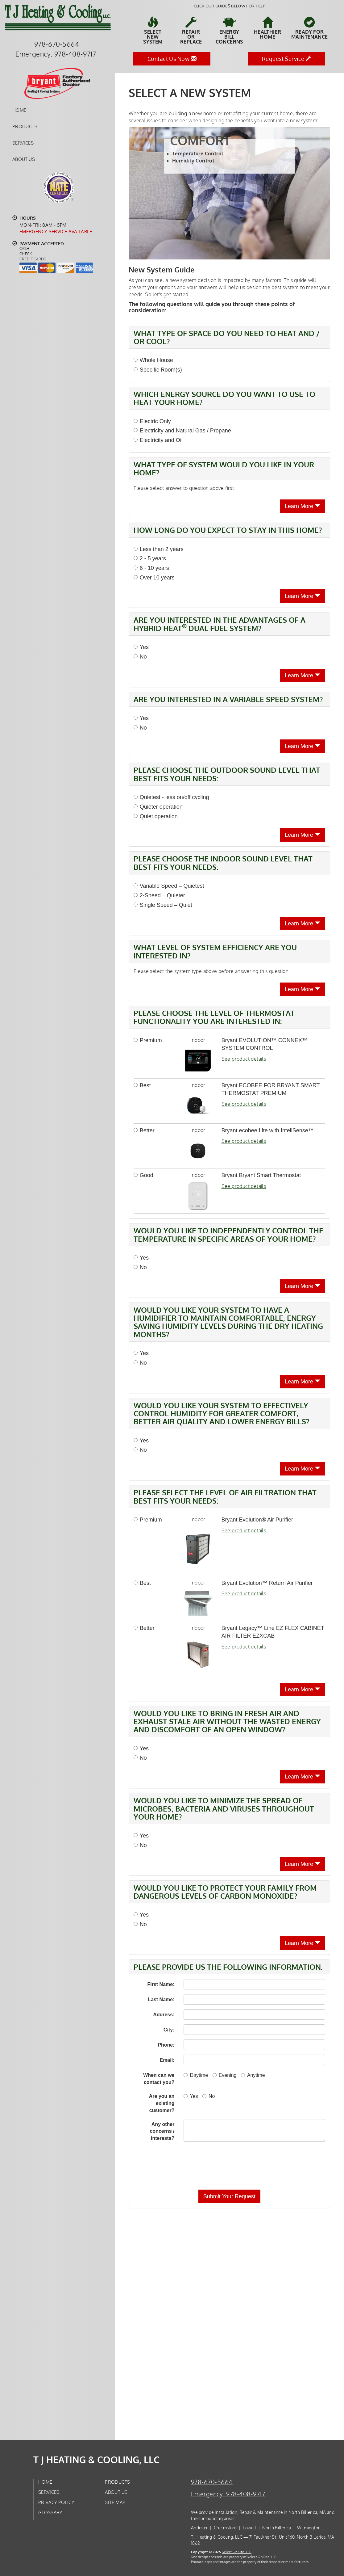 This screenshot has width=344, height=2576. Describe the element at coordinates (167, 2060) in the screenshot. I see `Email:` at that location.